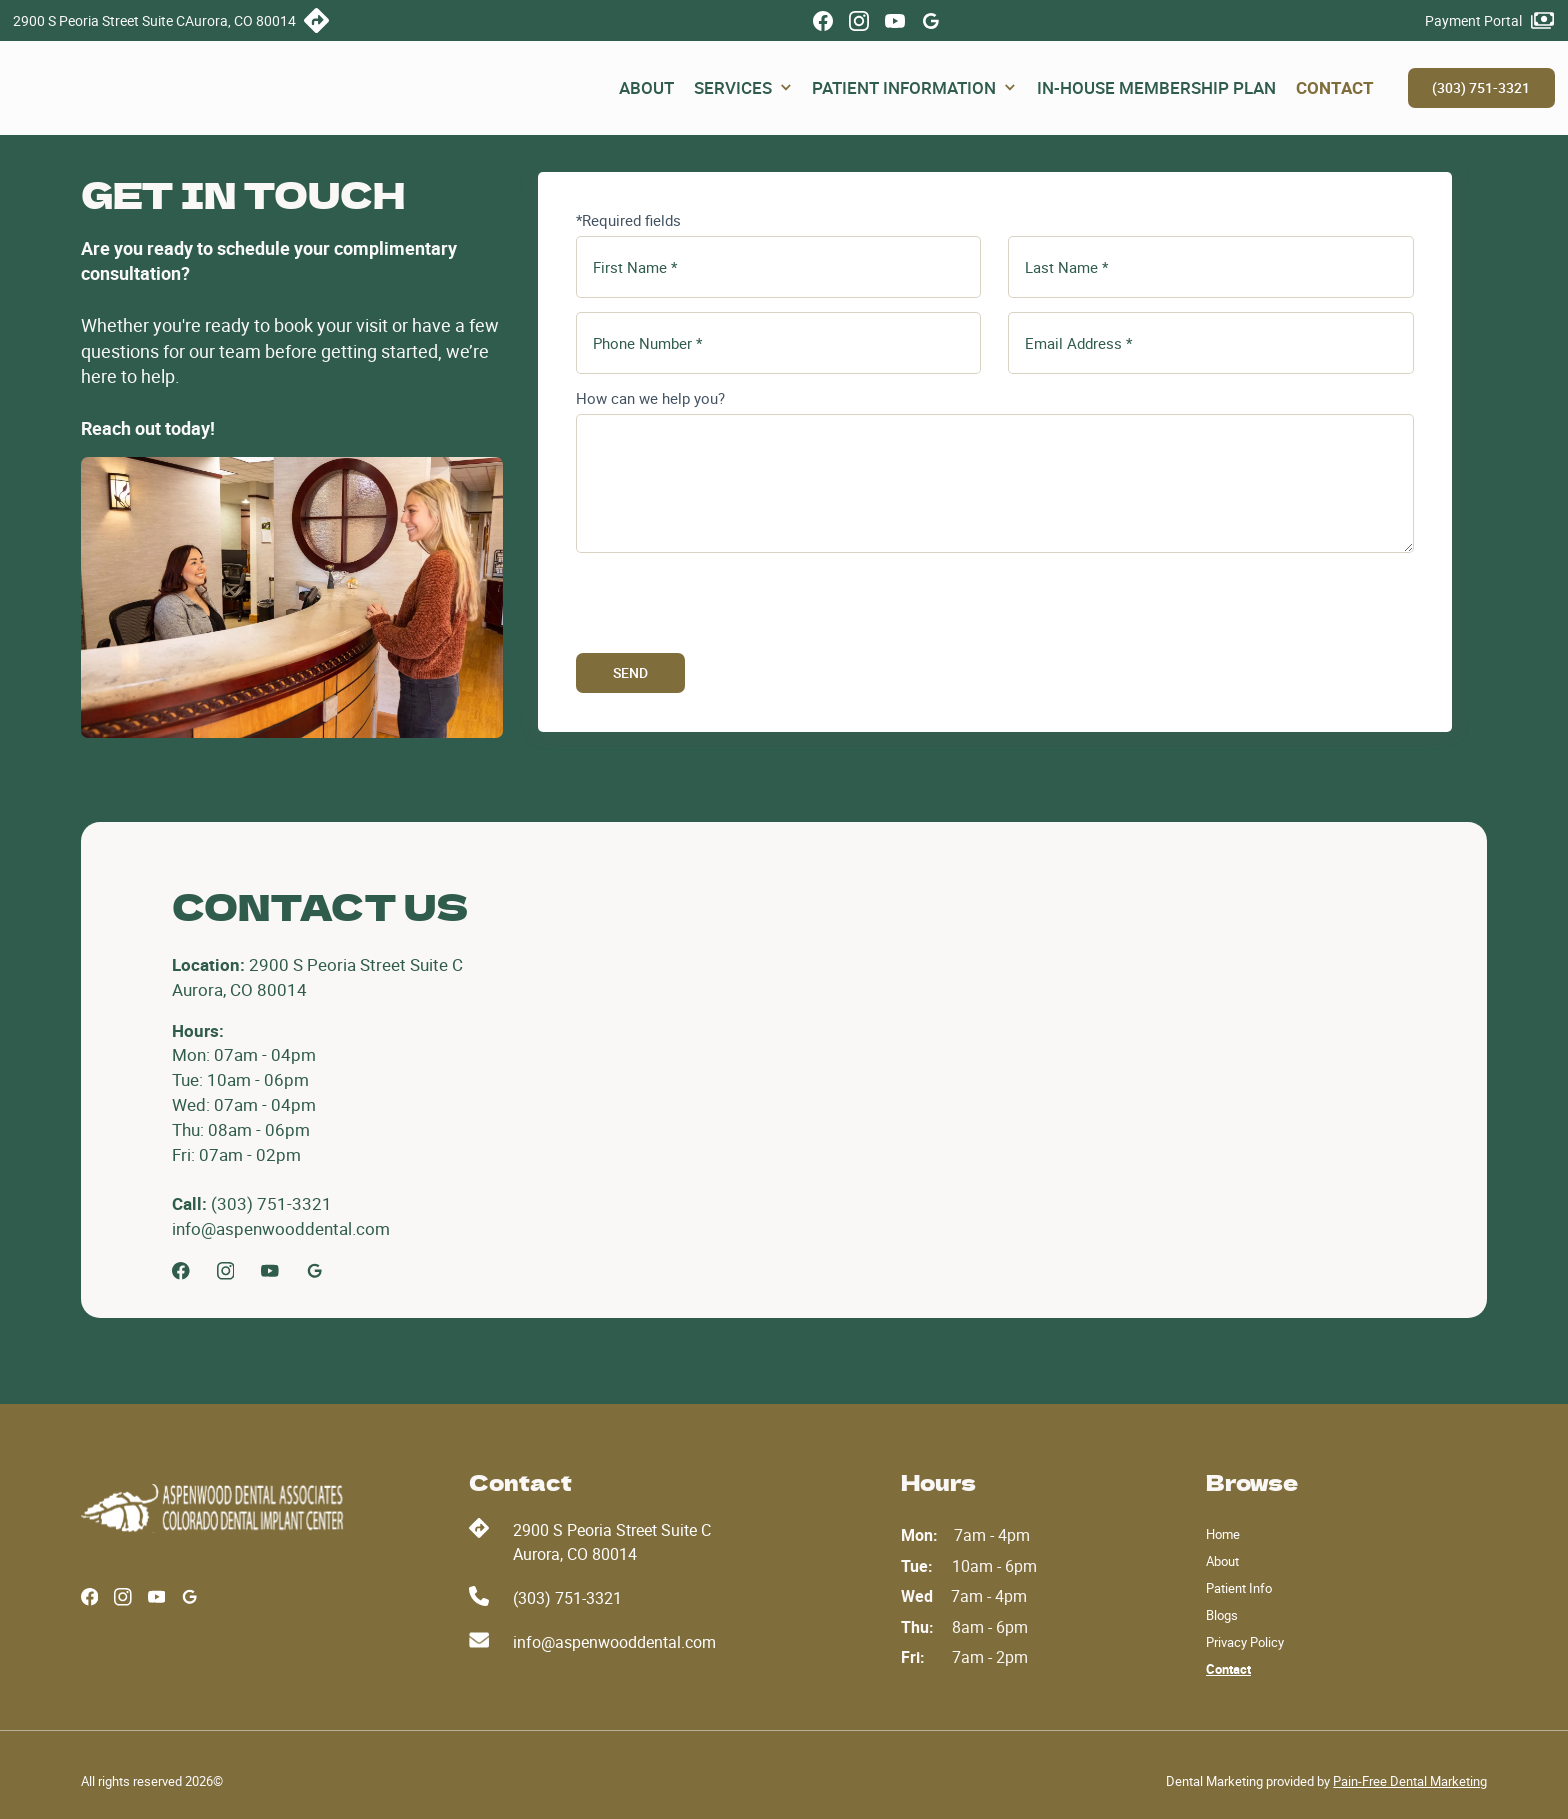 Image resolution: width=1568 pixels, height=1819 pixels. I want to click on [Google Profile], so click(931, 21).